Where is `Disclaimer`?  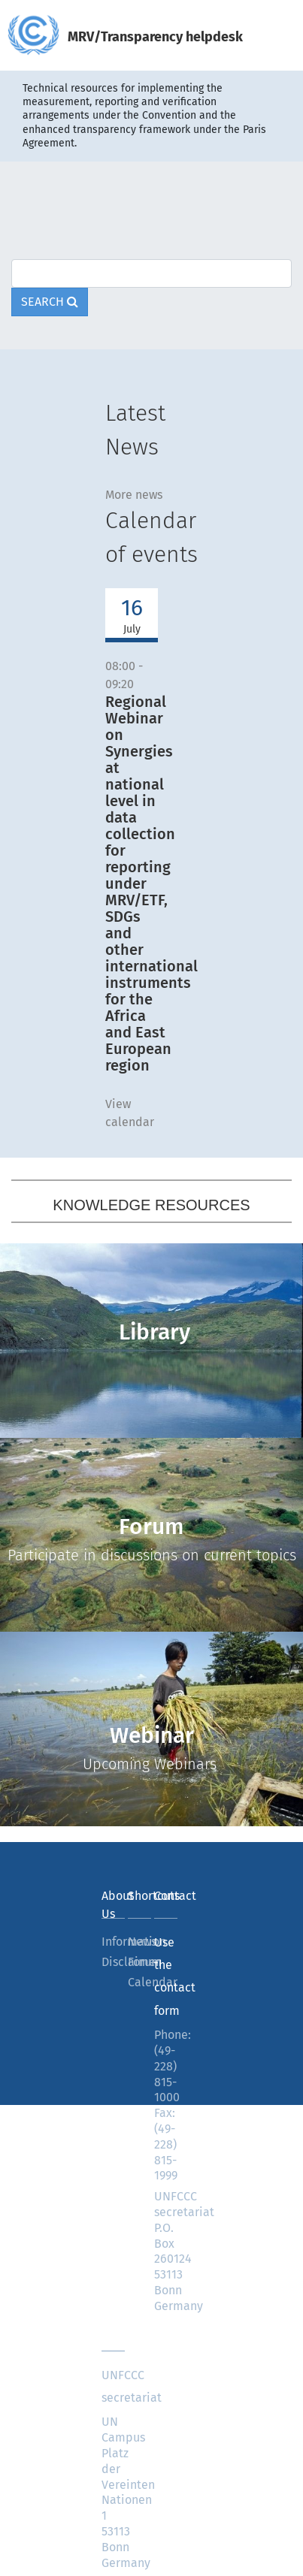
Disclaimer is located at coordinates (113, 1962).